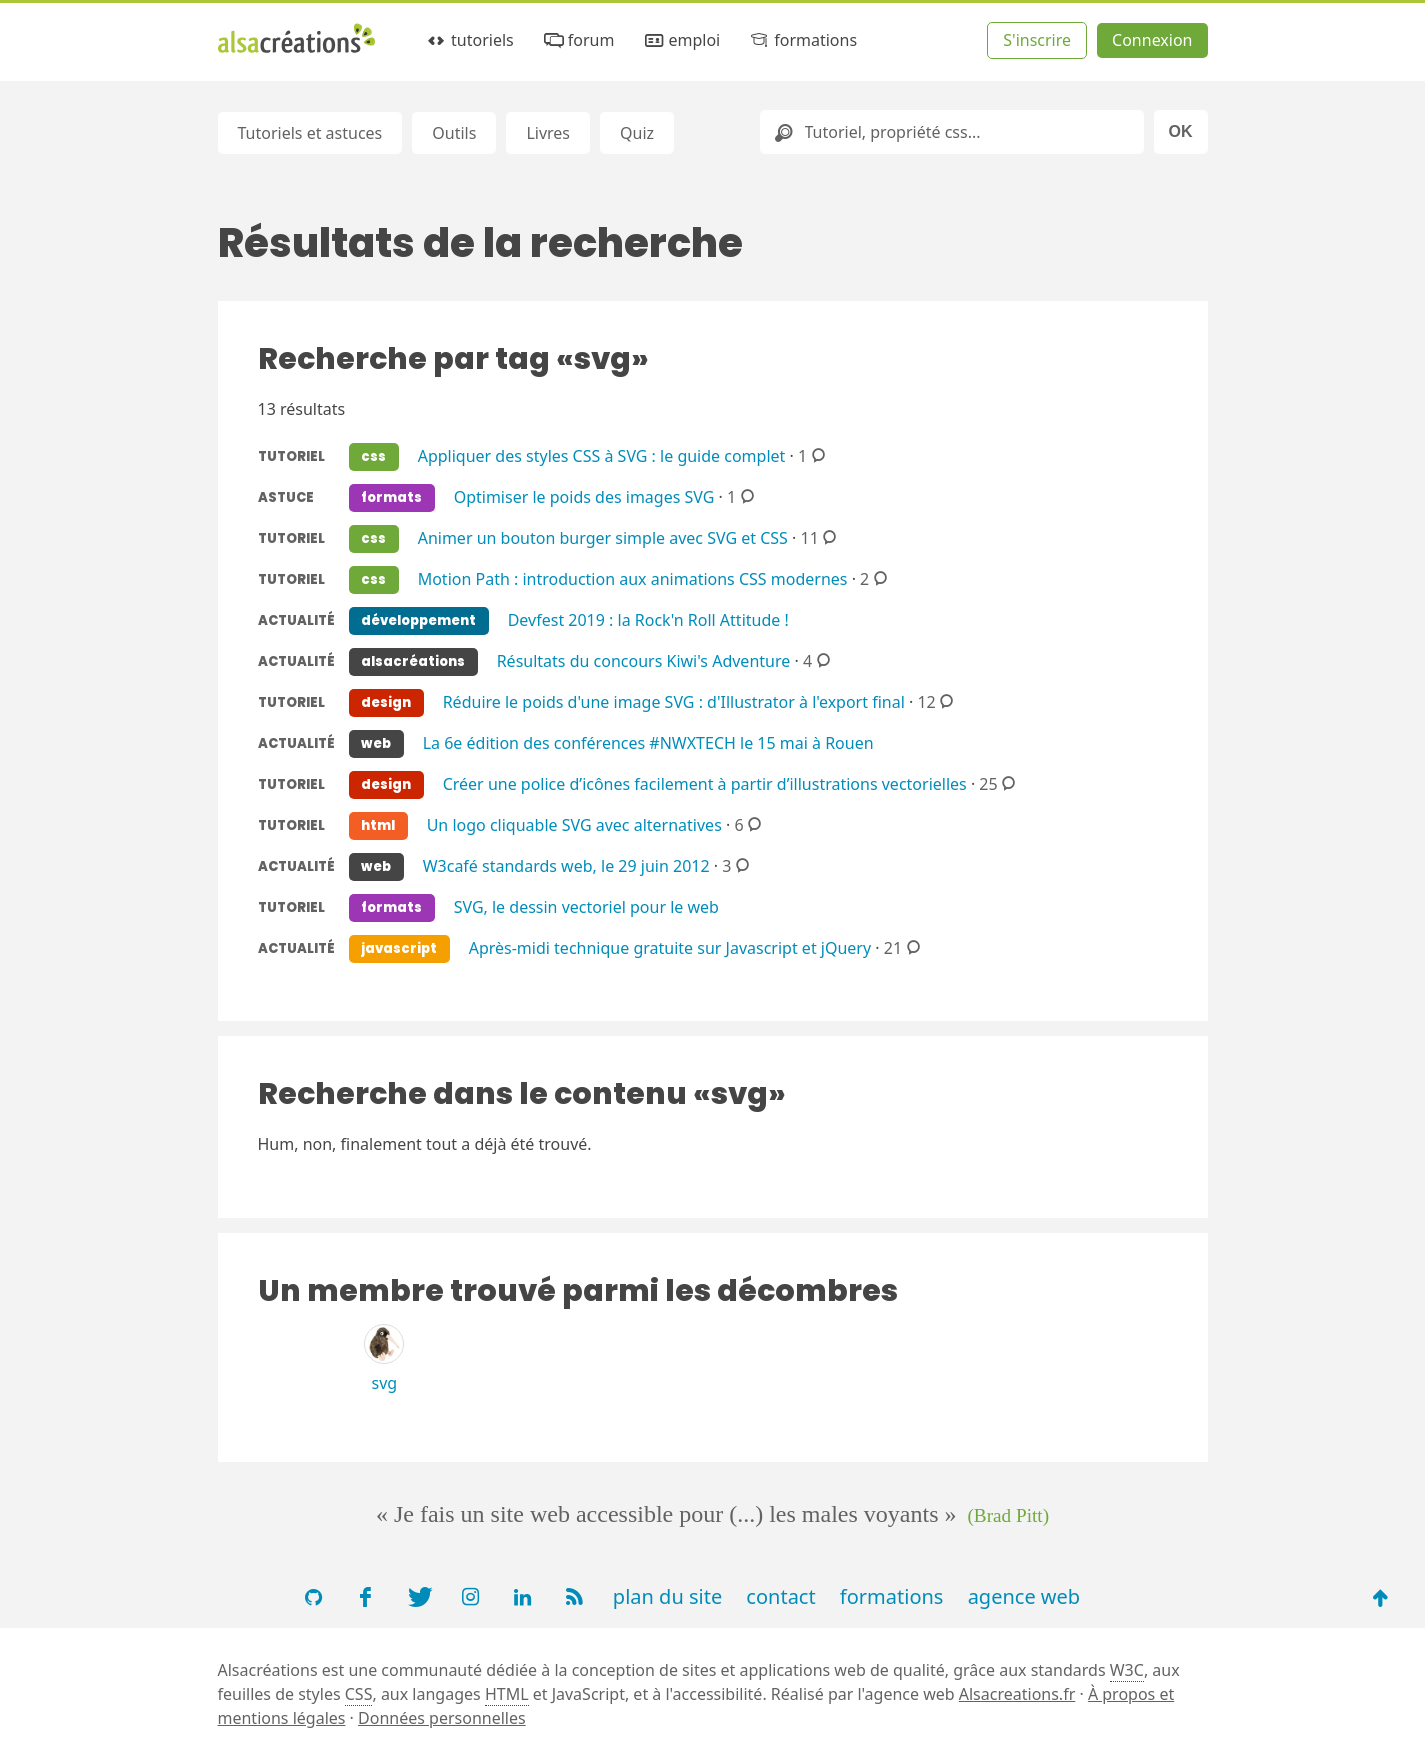 This screenshot has width=1425, height=1760. What do you see at coordinates (385, 1383) in the screenshot?
I see `svg` at bounding box center [385, 1383].